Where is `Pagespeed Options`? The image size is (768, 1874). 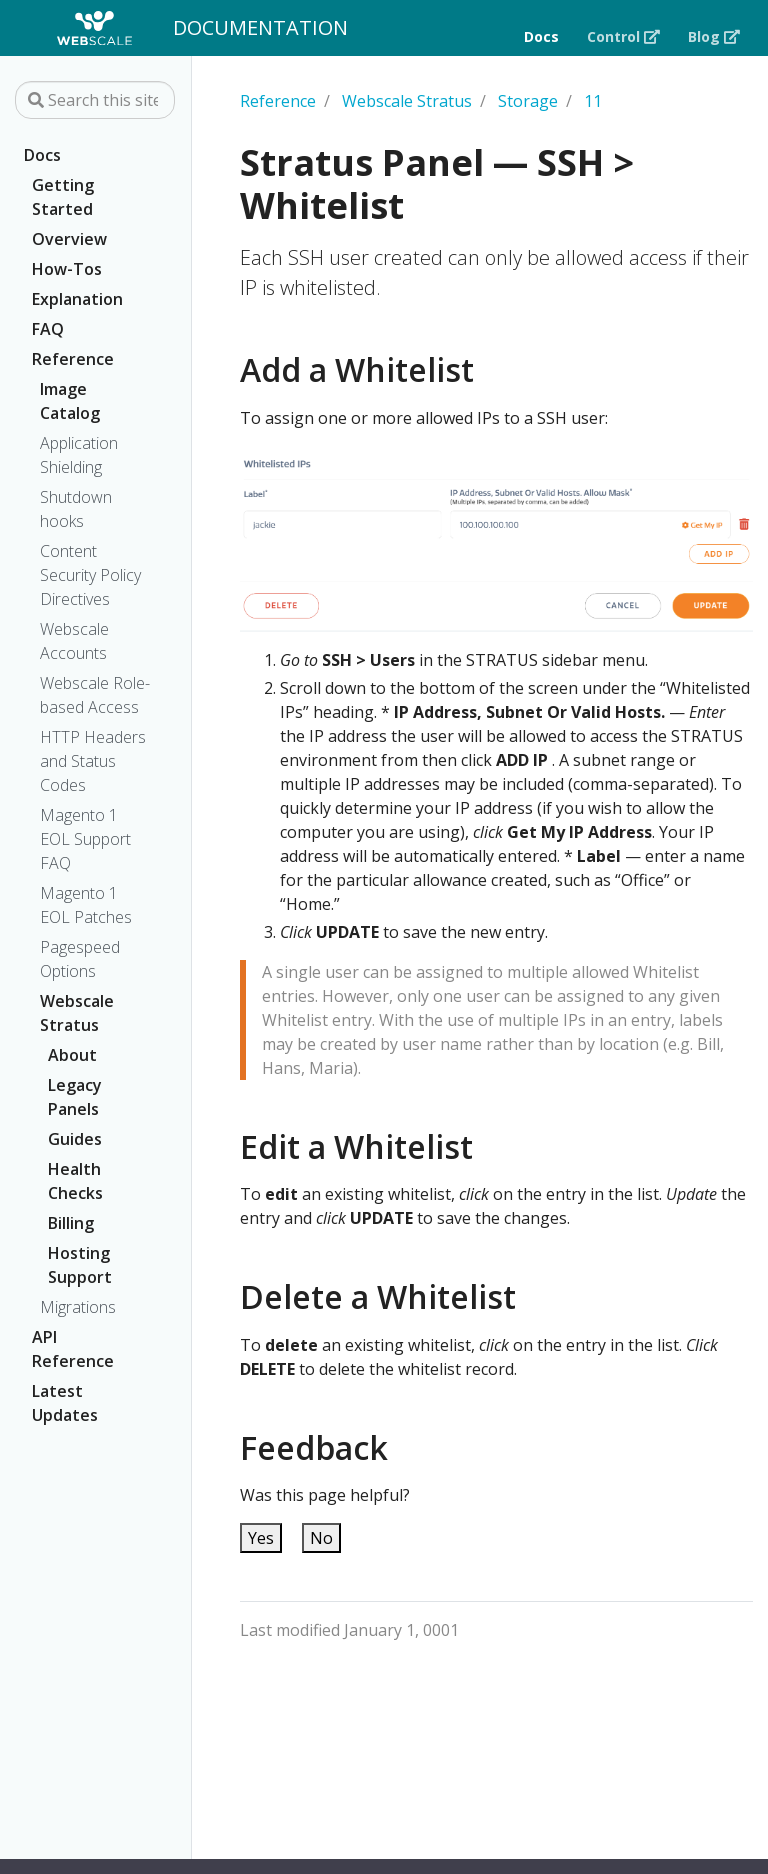
Pagespeed Options is located at coordinates (80, 959).